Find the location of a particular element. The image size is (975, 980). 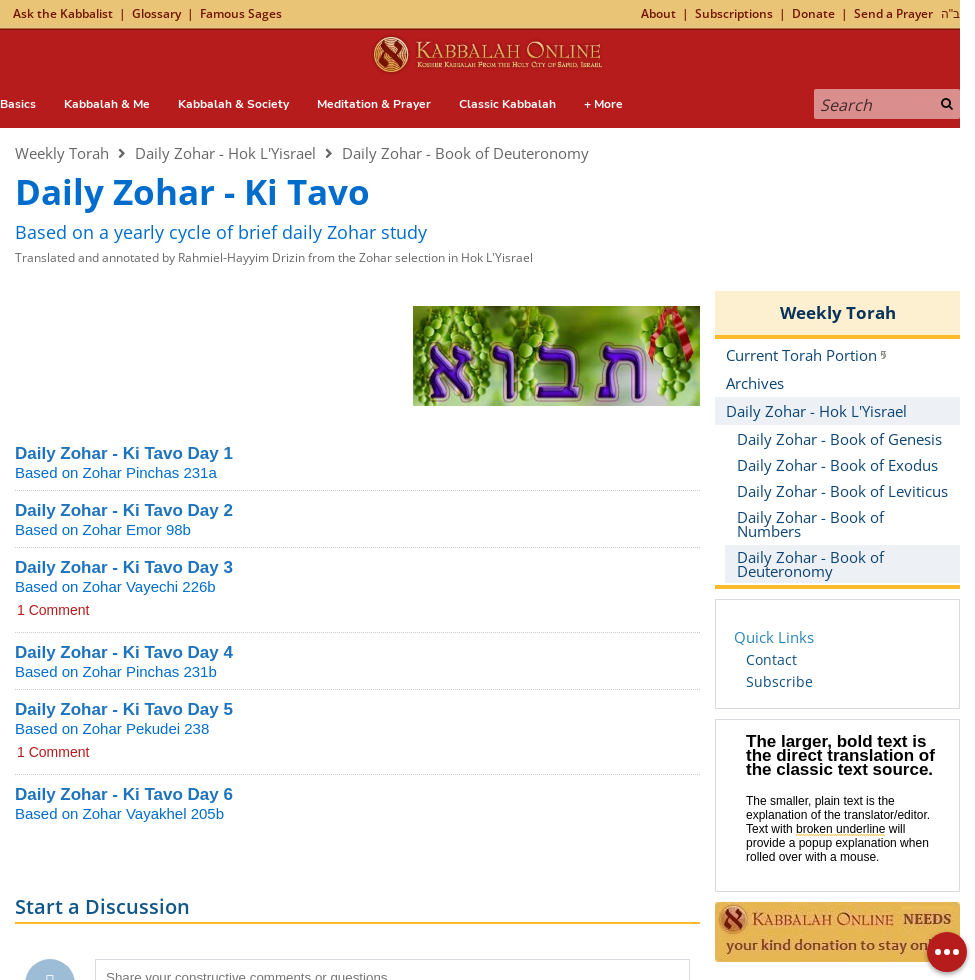

Donate is located at coordinates (813, 13).